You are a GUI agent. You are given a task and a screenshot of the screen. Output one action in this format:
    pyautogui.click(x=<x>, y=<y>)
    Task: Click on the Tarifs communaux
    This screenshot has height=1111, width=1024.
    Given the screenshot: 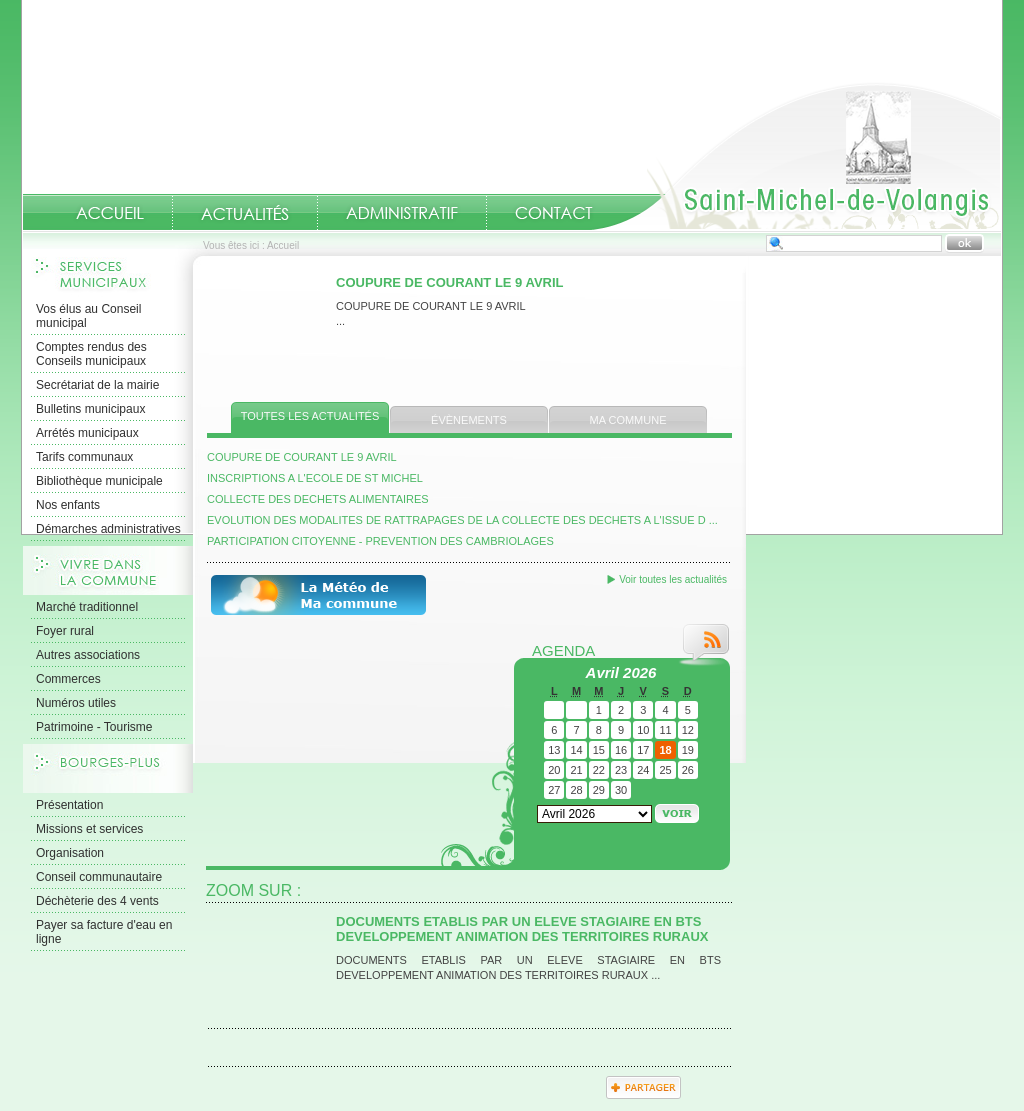 What is the action you would take?
    pyautogui.click(x=84, y=457)
    